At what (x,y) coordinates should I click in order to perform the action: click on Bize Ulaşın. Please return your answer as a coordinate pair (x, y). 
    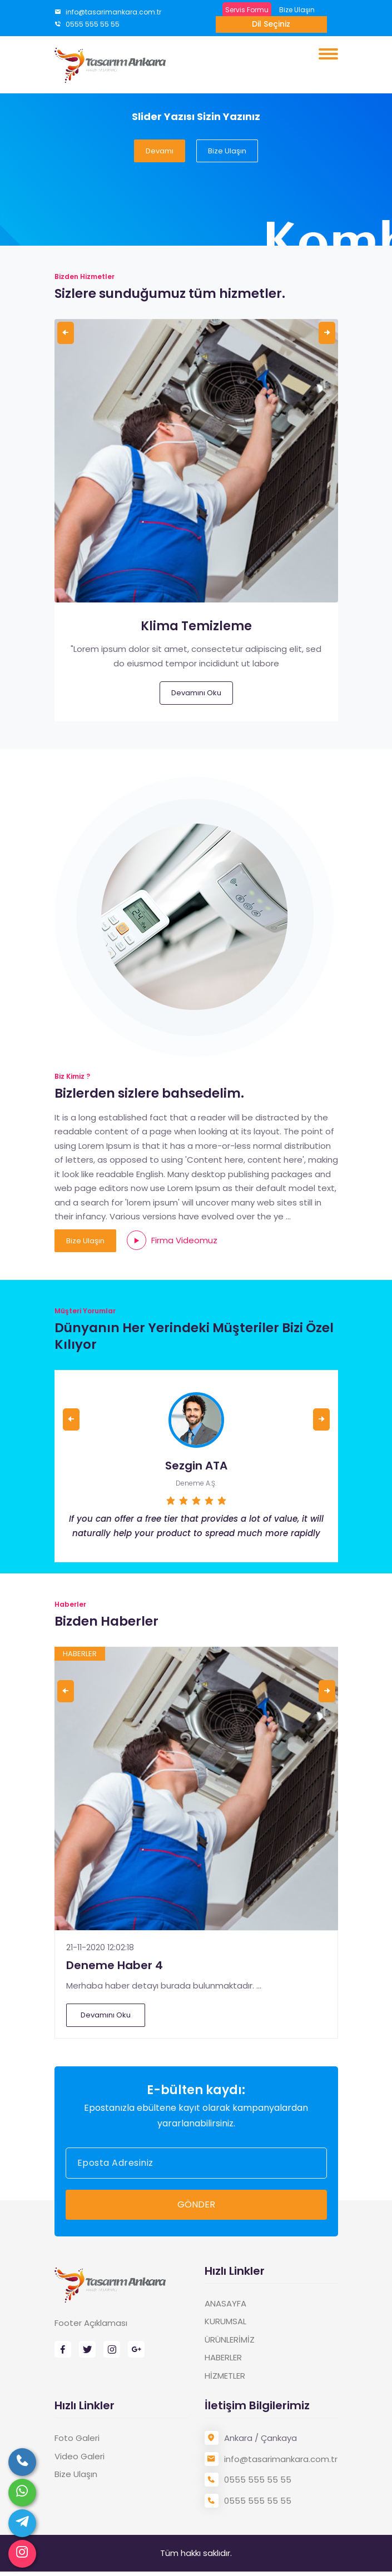
    Looking at the image, I should click on (297, 9).